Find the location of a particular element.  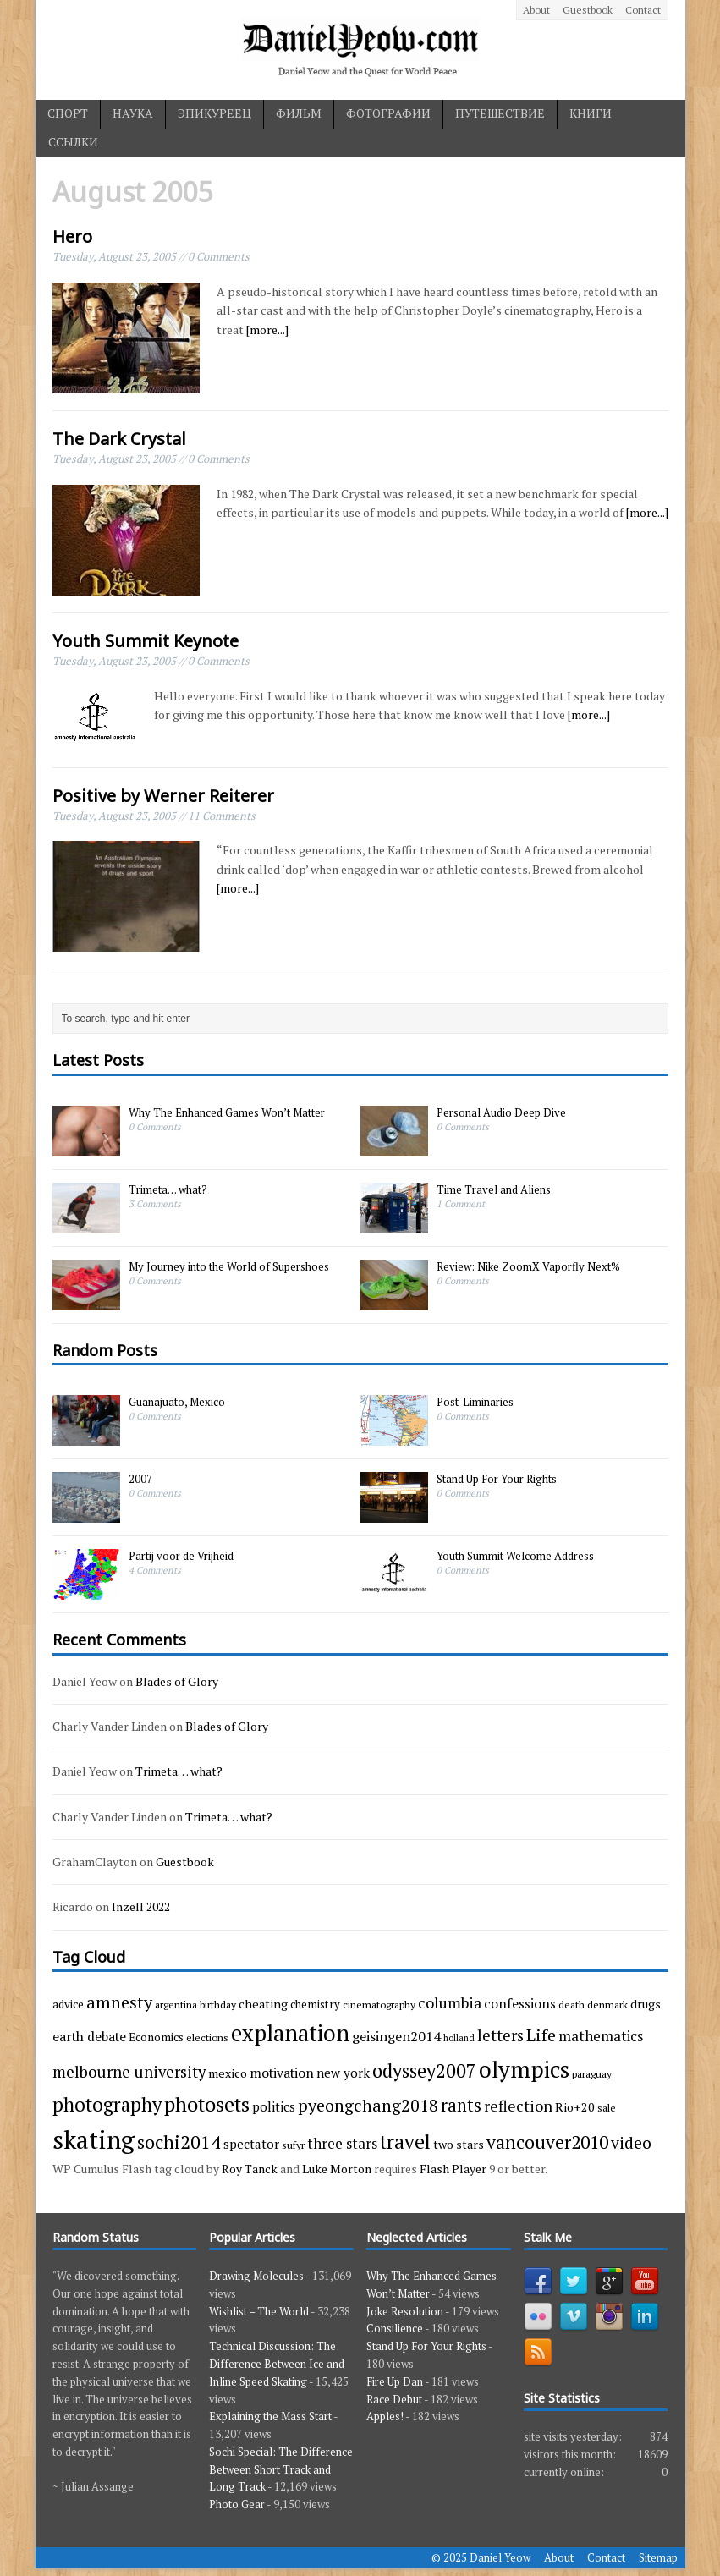

two stars [two stars (5 items)] is located at coordinates (458, 2144).